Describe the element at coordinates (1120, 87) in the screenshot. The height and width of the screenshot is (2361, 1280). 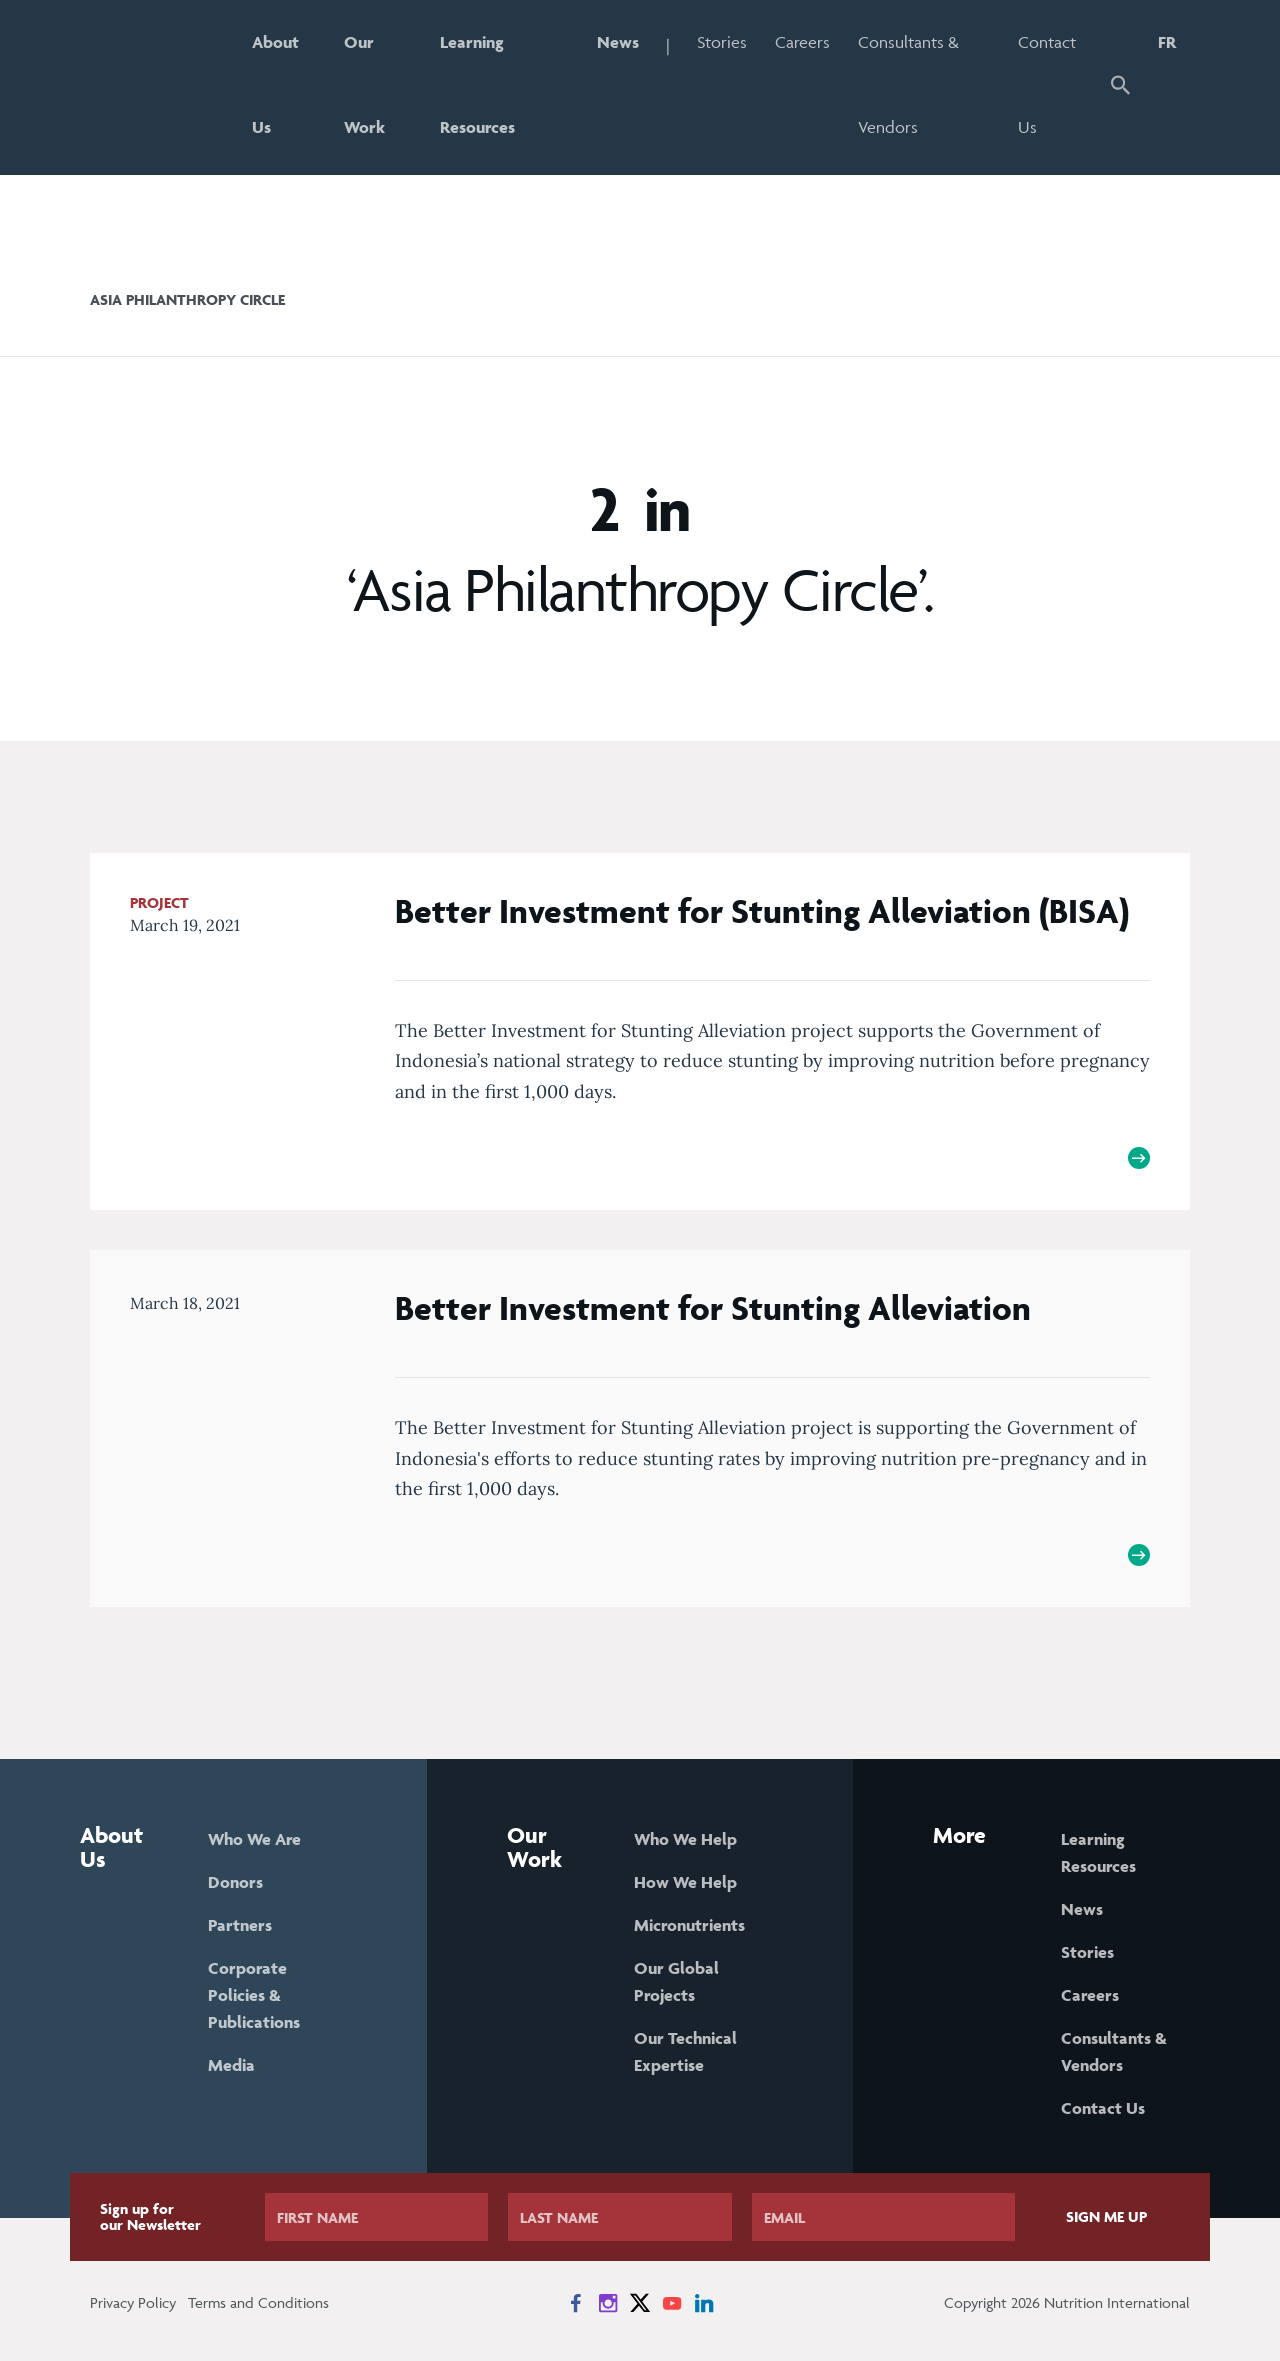
I see `[button]` at that location.